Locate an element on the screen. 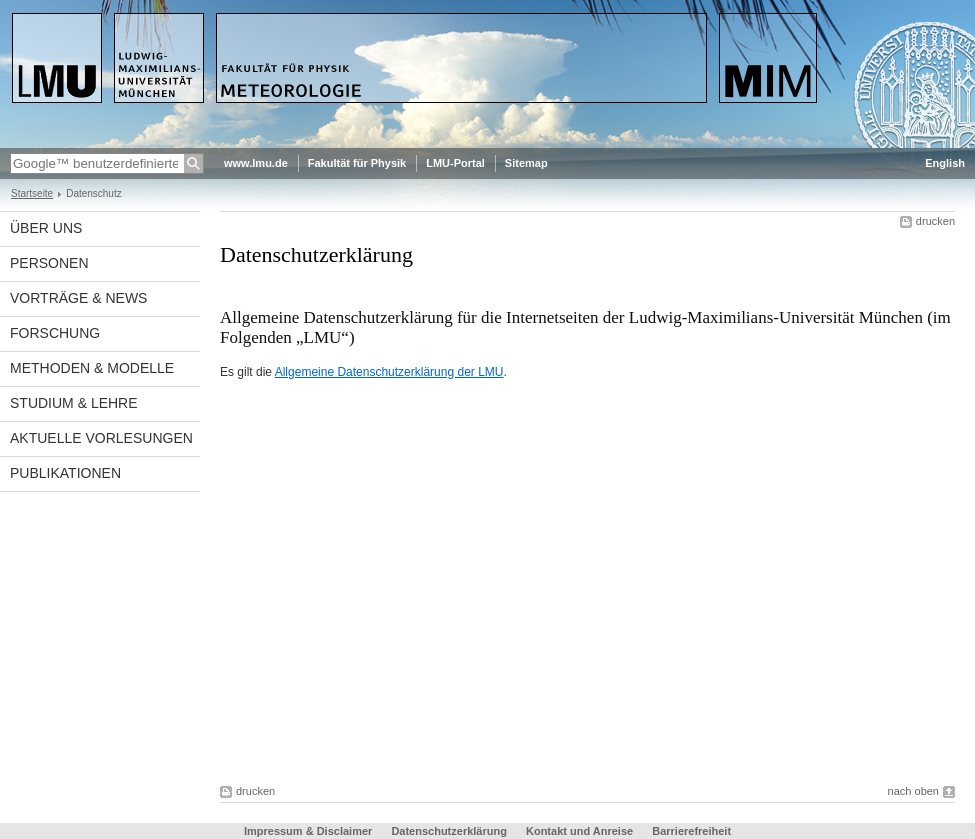  Publikationen is located at coordinates (65, 473).